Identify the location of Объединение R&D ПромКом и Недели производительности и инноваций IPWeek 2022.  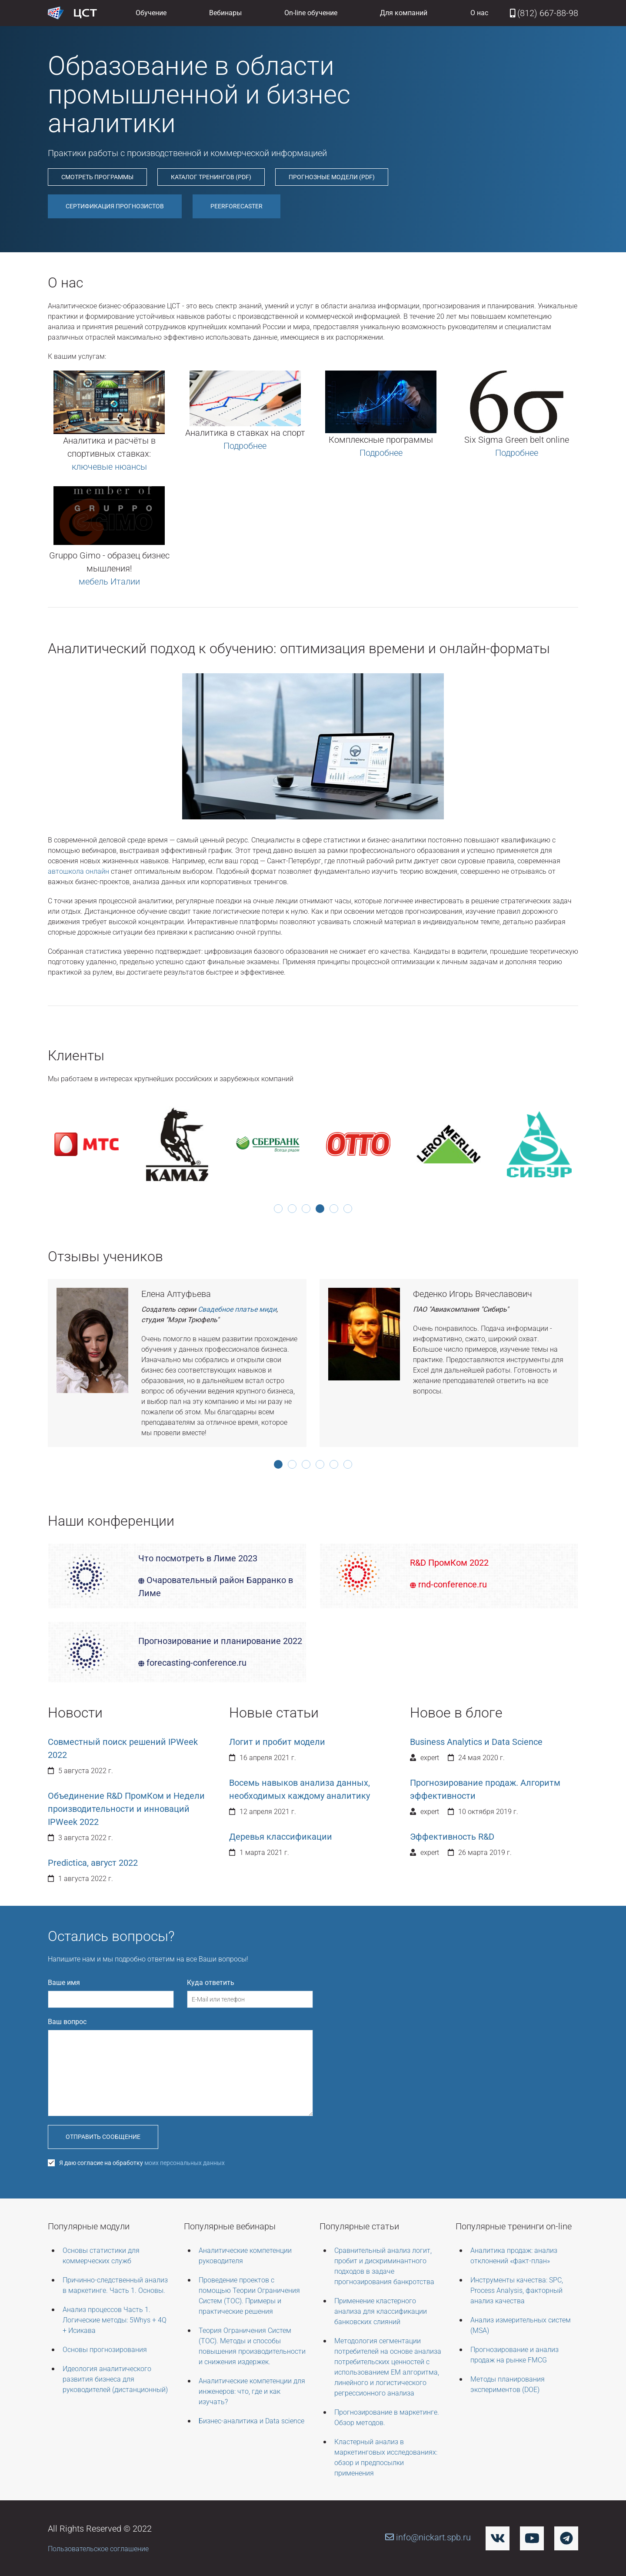
(126, 1809).